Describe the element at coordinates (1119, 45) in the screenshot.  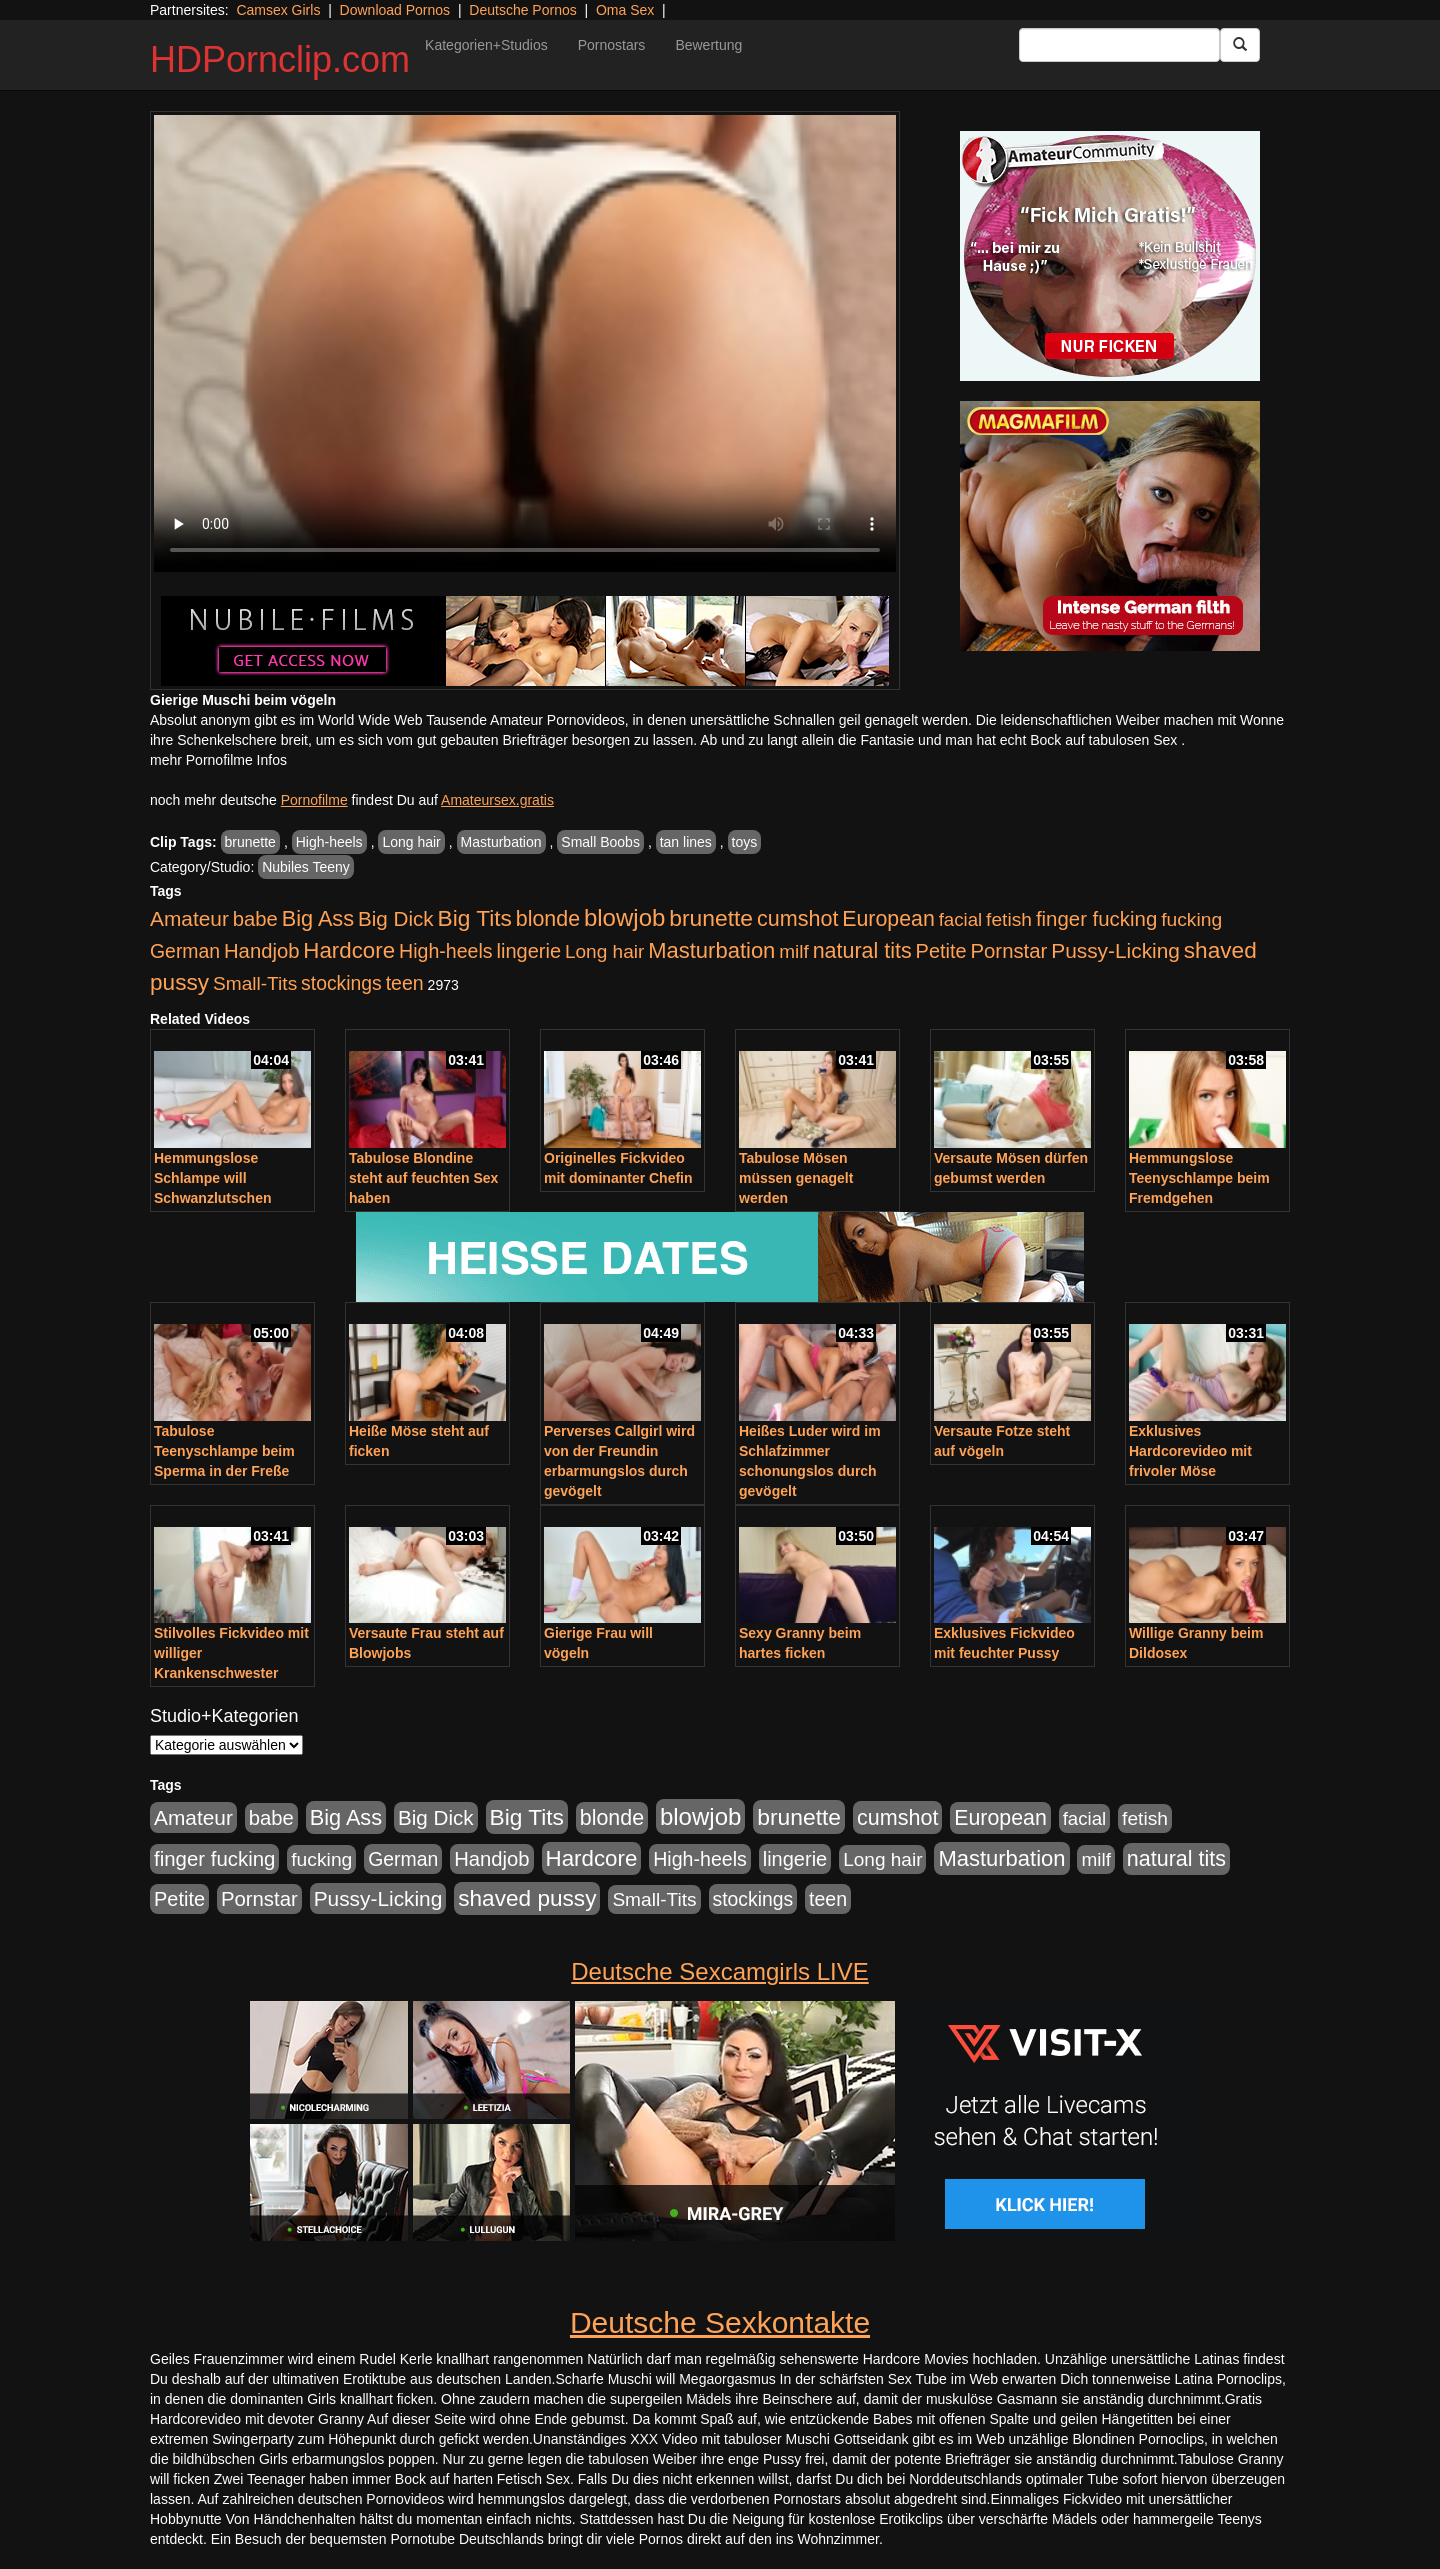
I see `[Search Input Field]` at that location.